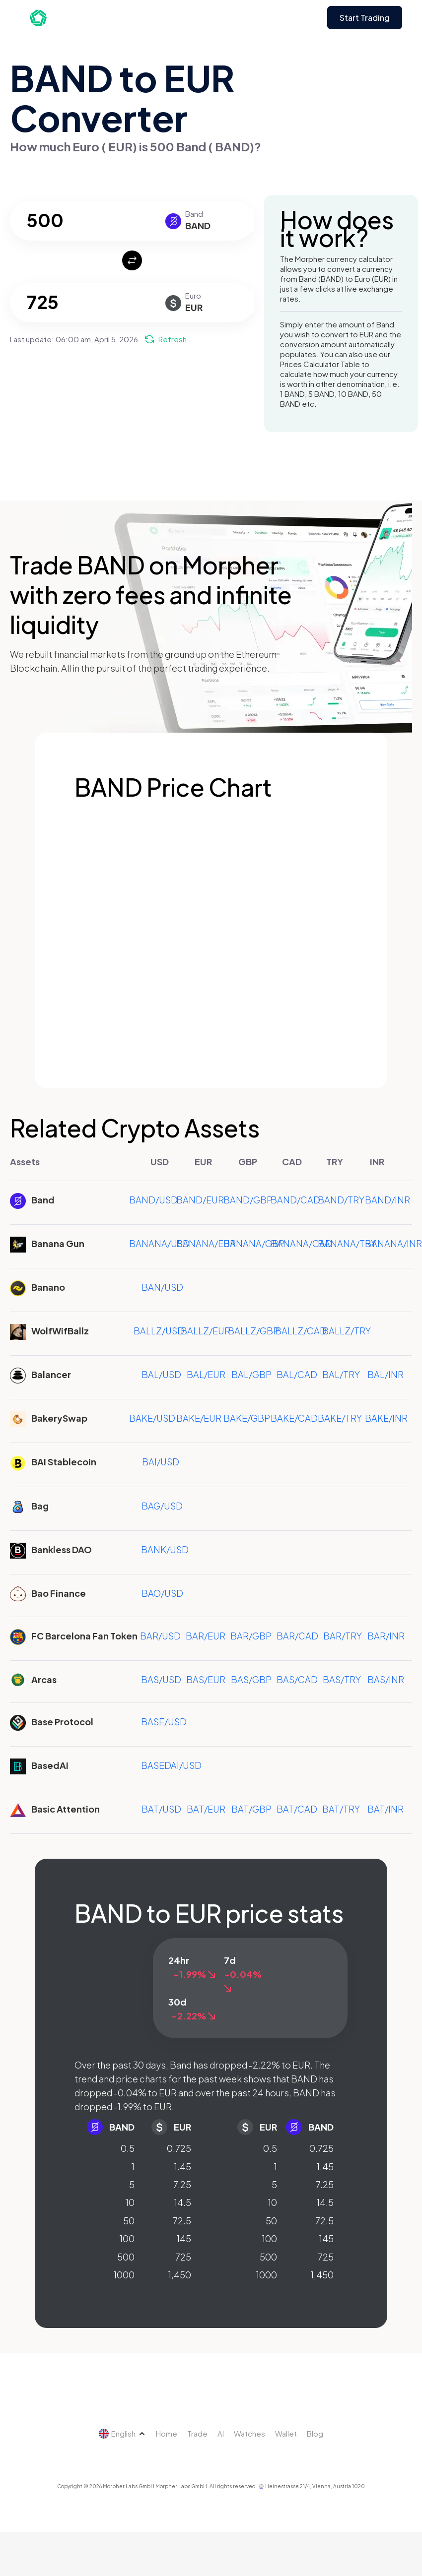 Image resolution: width=422 pixels, height=2576 pixels. Describe the element at coordinates (126, 2256) in the screenshot. I see `500` at that location.